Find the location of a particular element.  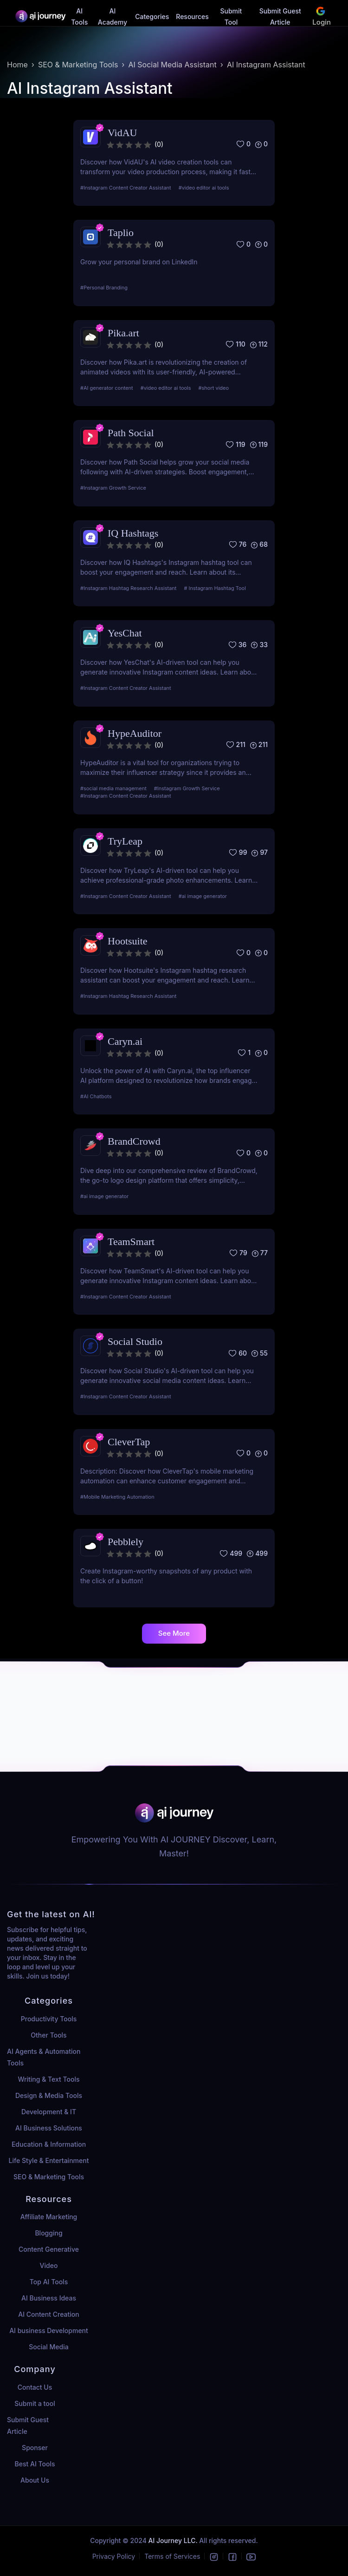

Writing & Text Tools is located at coordinates (48, 2079).